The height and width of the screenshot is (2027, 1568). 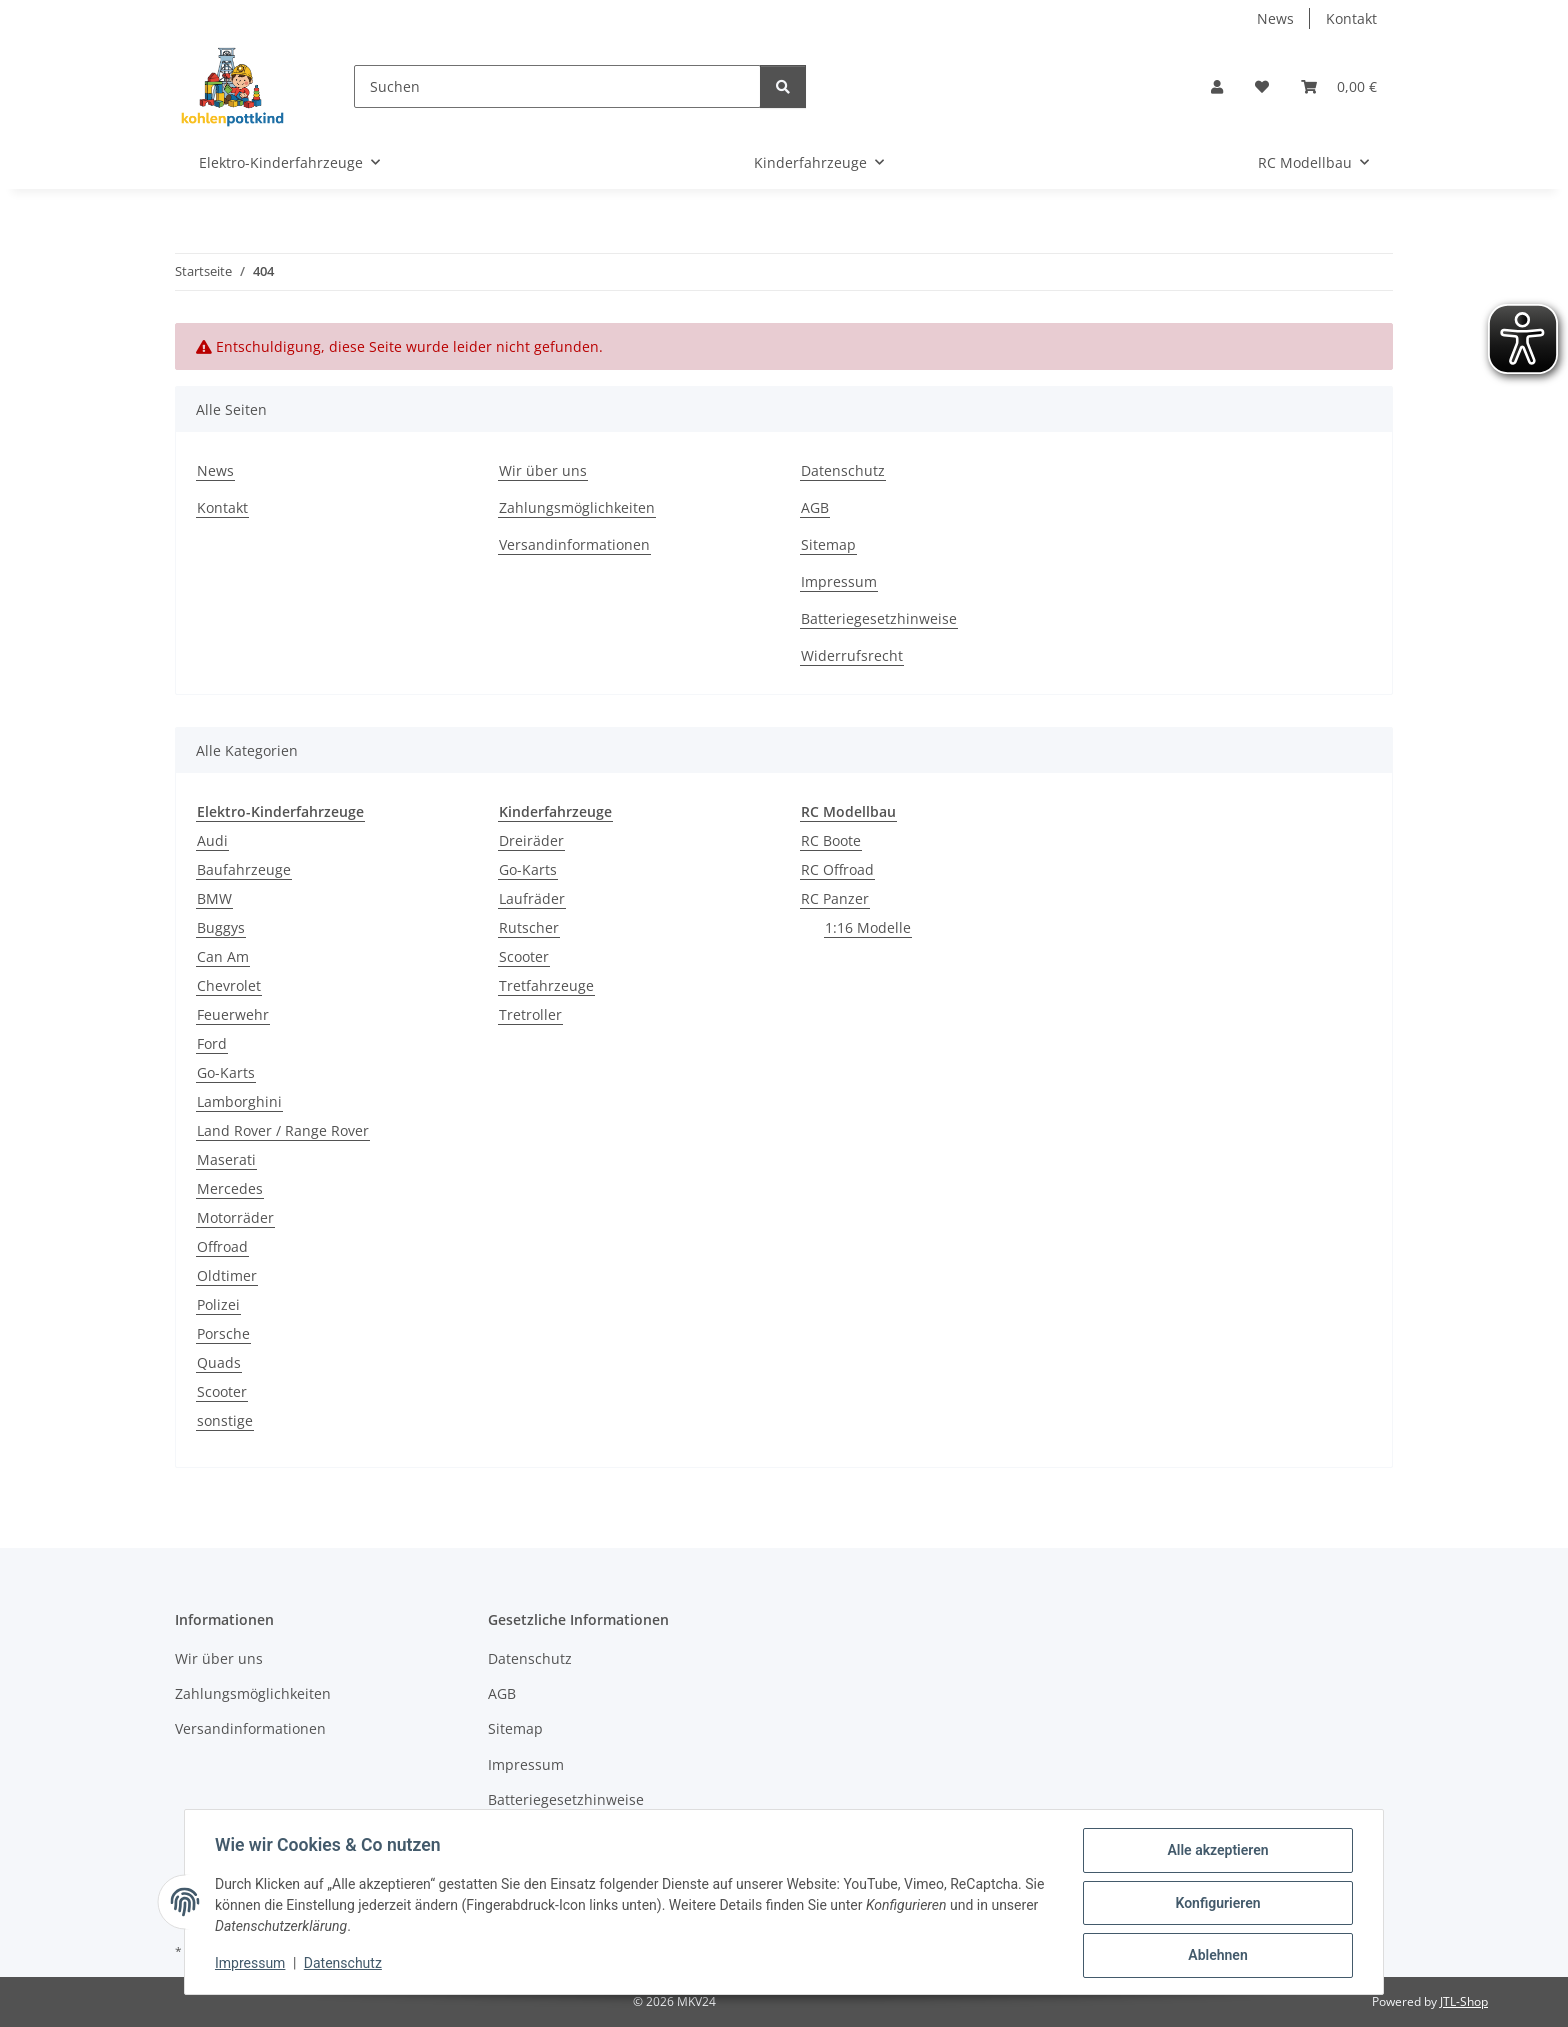 What do you see at coordinates (233, 1014) in the screenshot?
I see `Feuerwehr` at bounding box center [233, 1014].